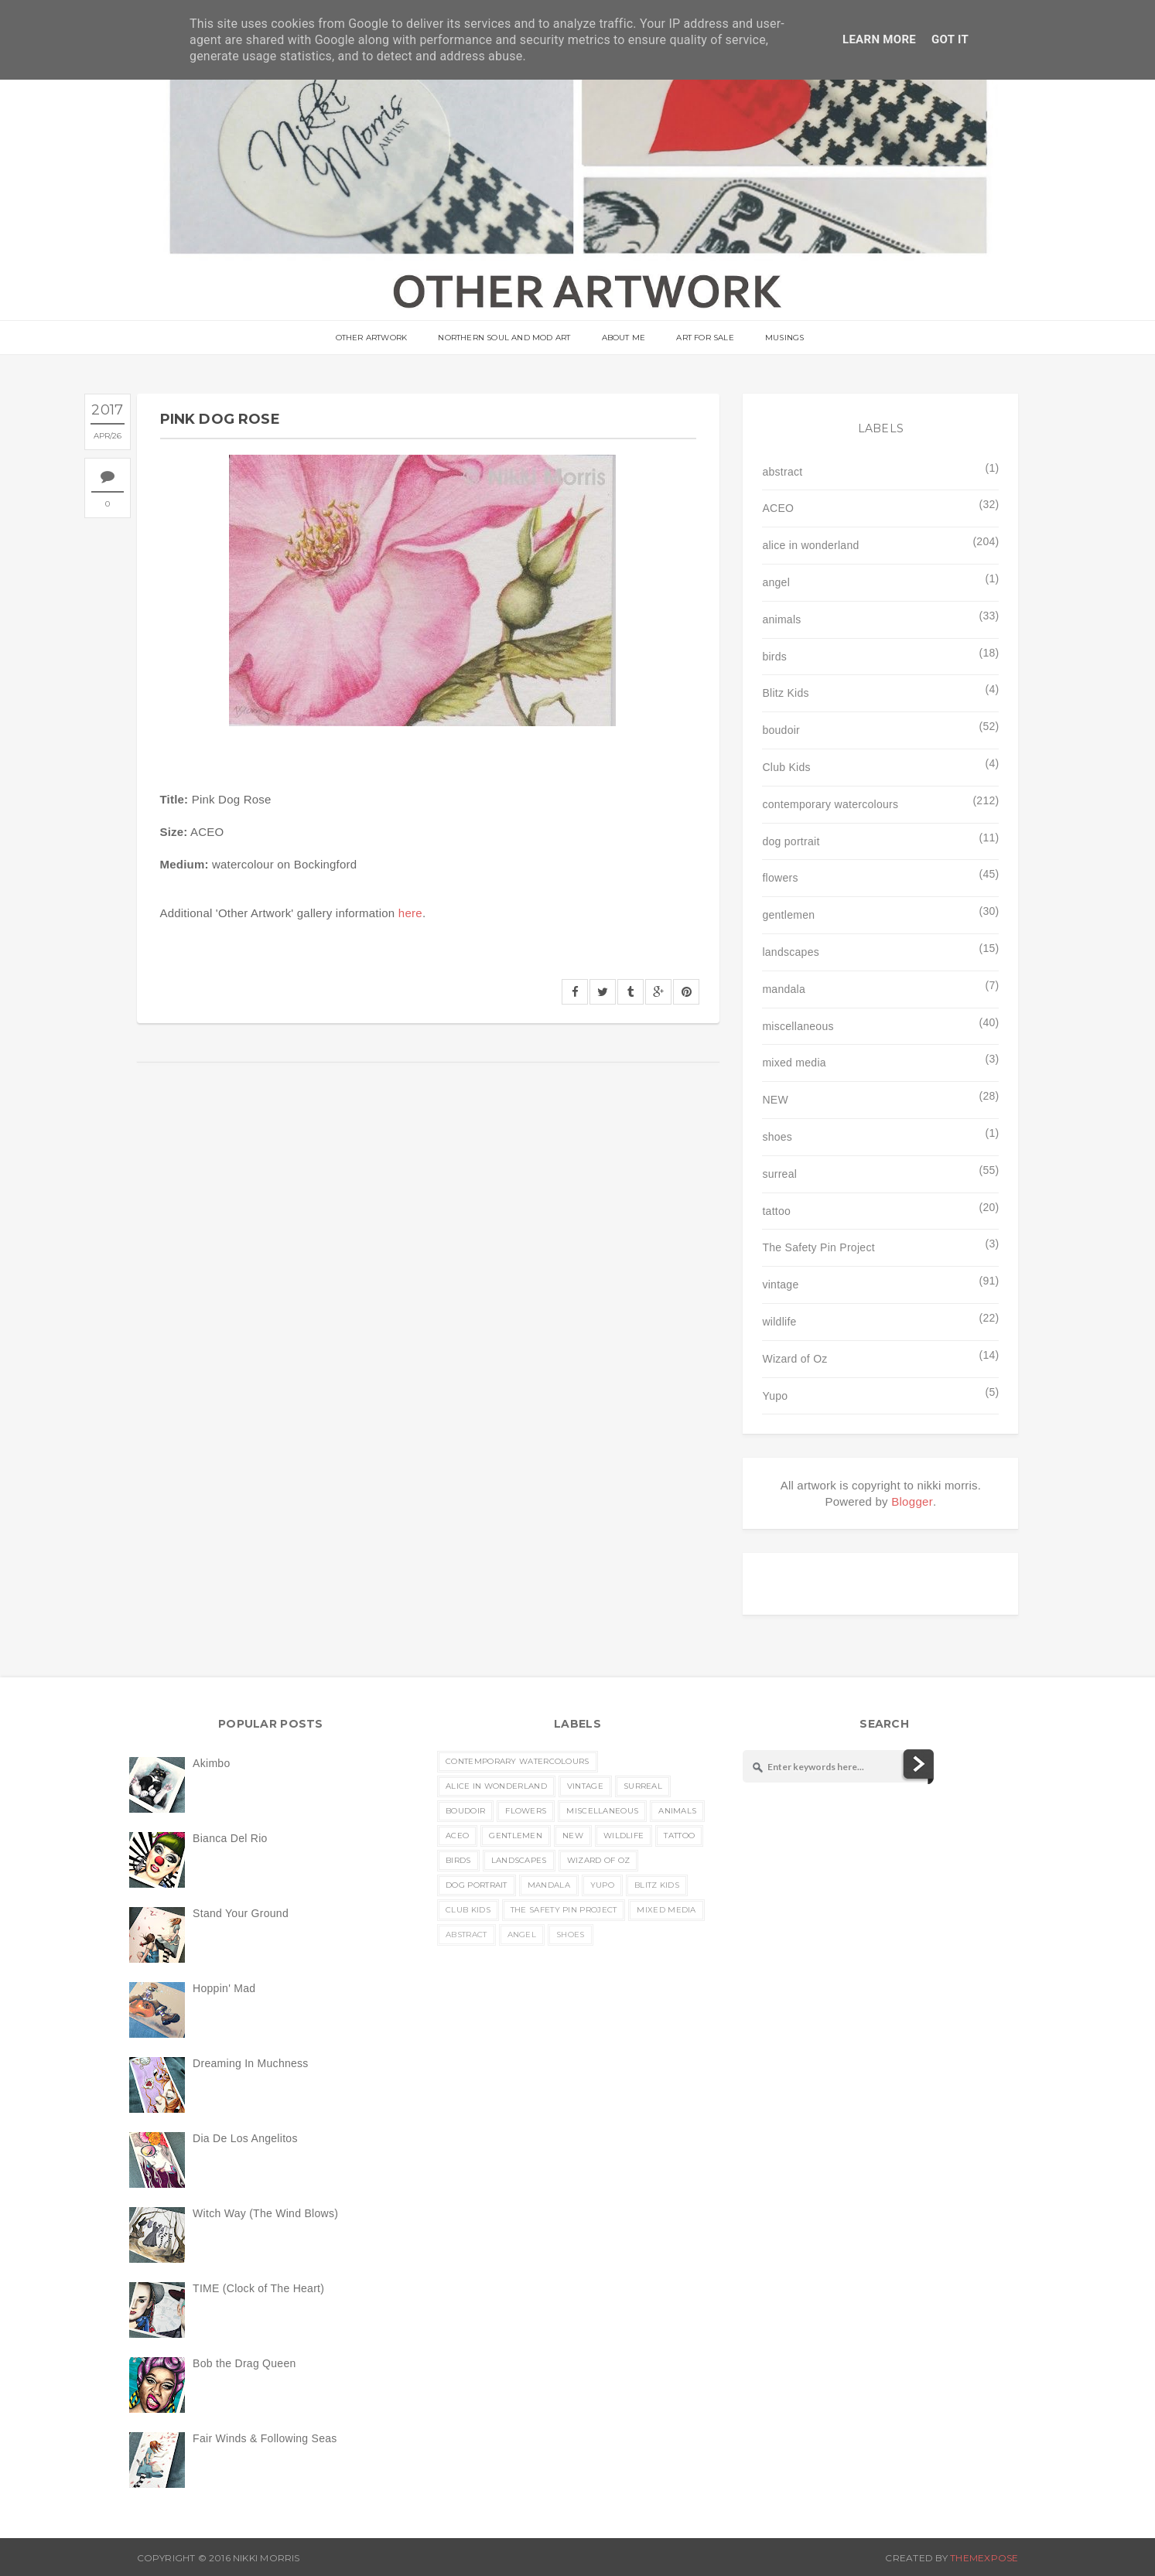  I want to click on TIME (Clock of The Heart), so click(258, 2288).